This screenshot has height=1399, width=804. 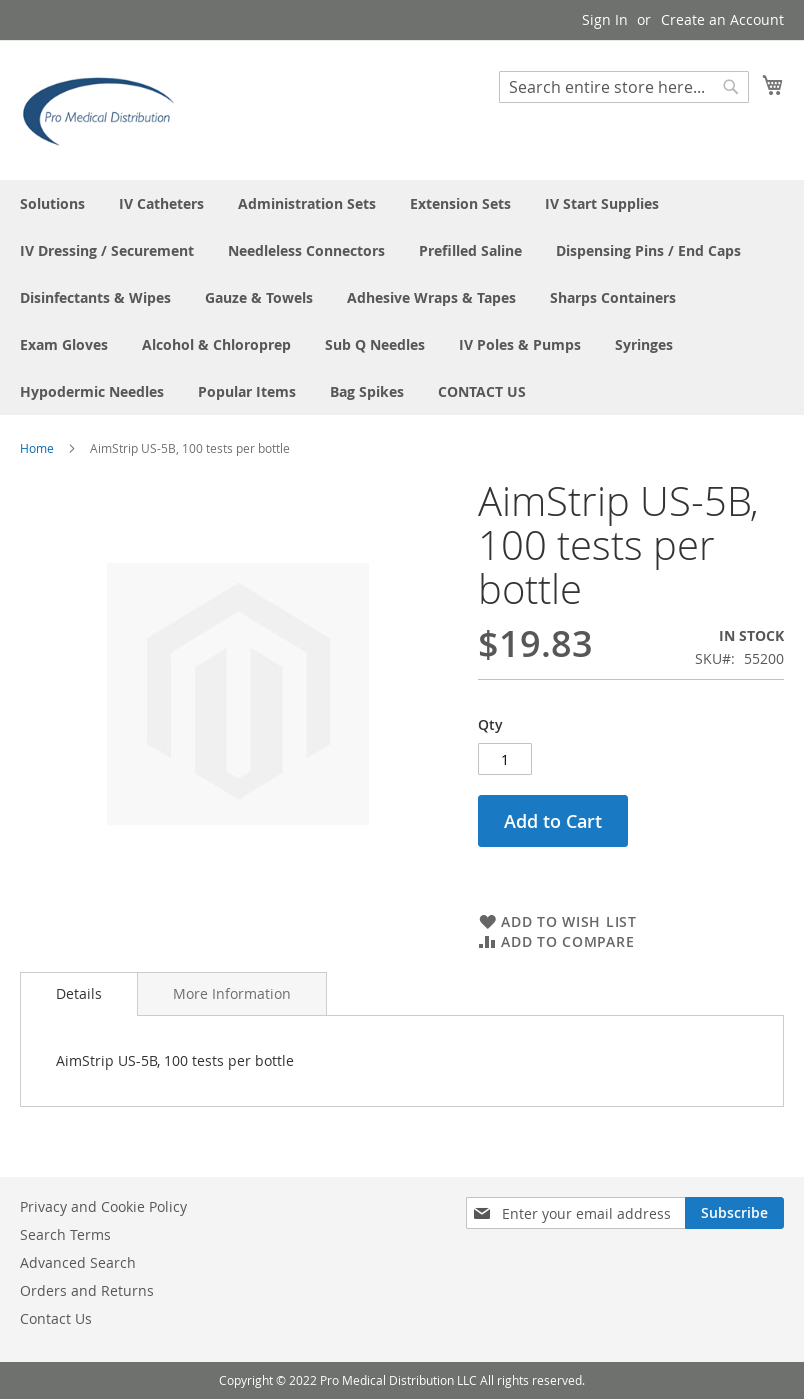 What do you see at coordinates (78, 1262) in the screenshot?
I see `Advanced Search` at bounding box center [78, 1262].